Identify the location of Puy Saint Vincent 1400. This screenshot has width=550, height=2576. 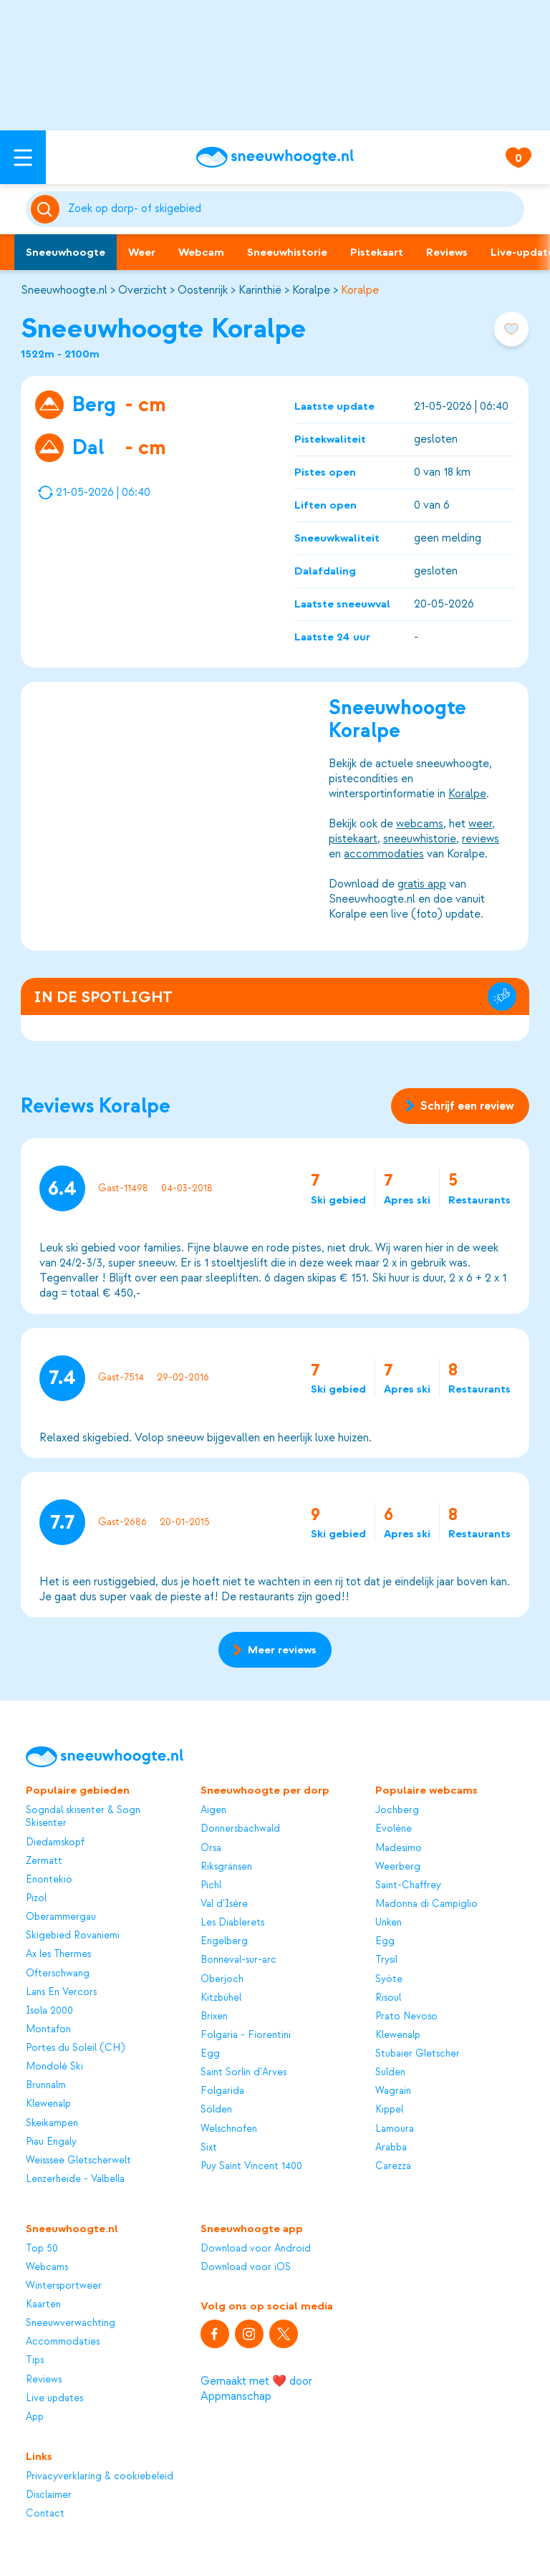
(251, 2166).